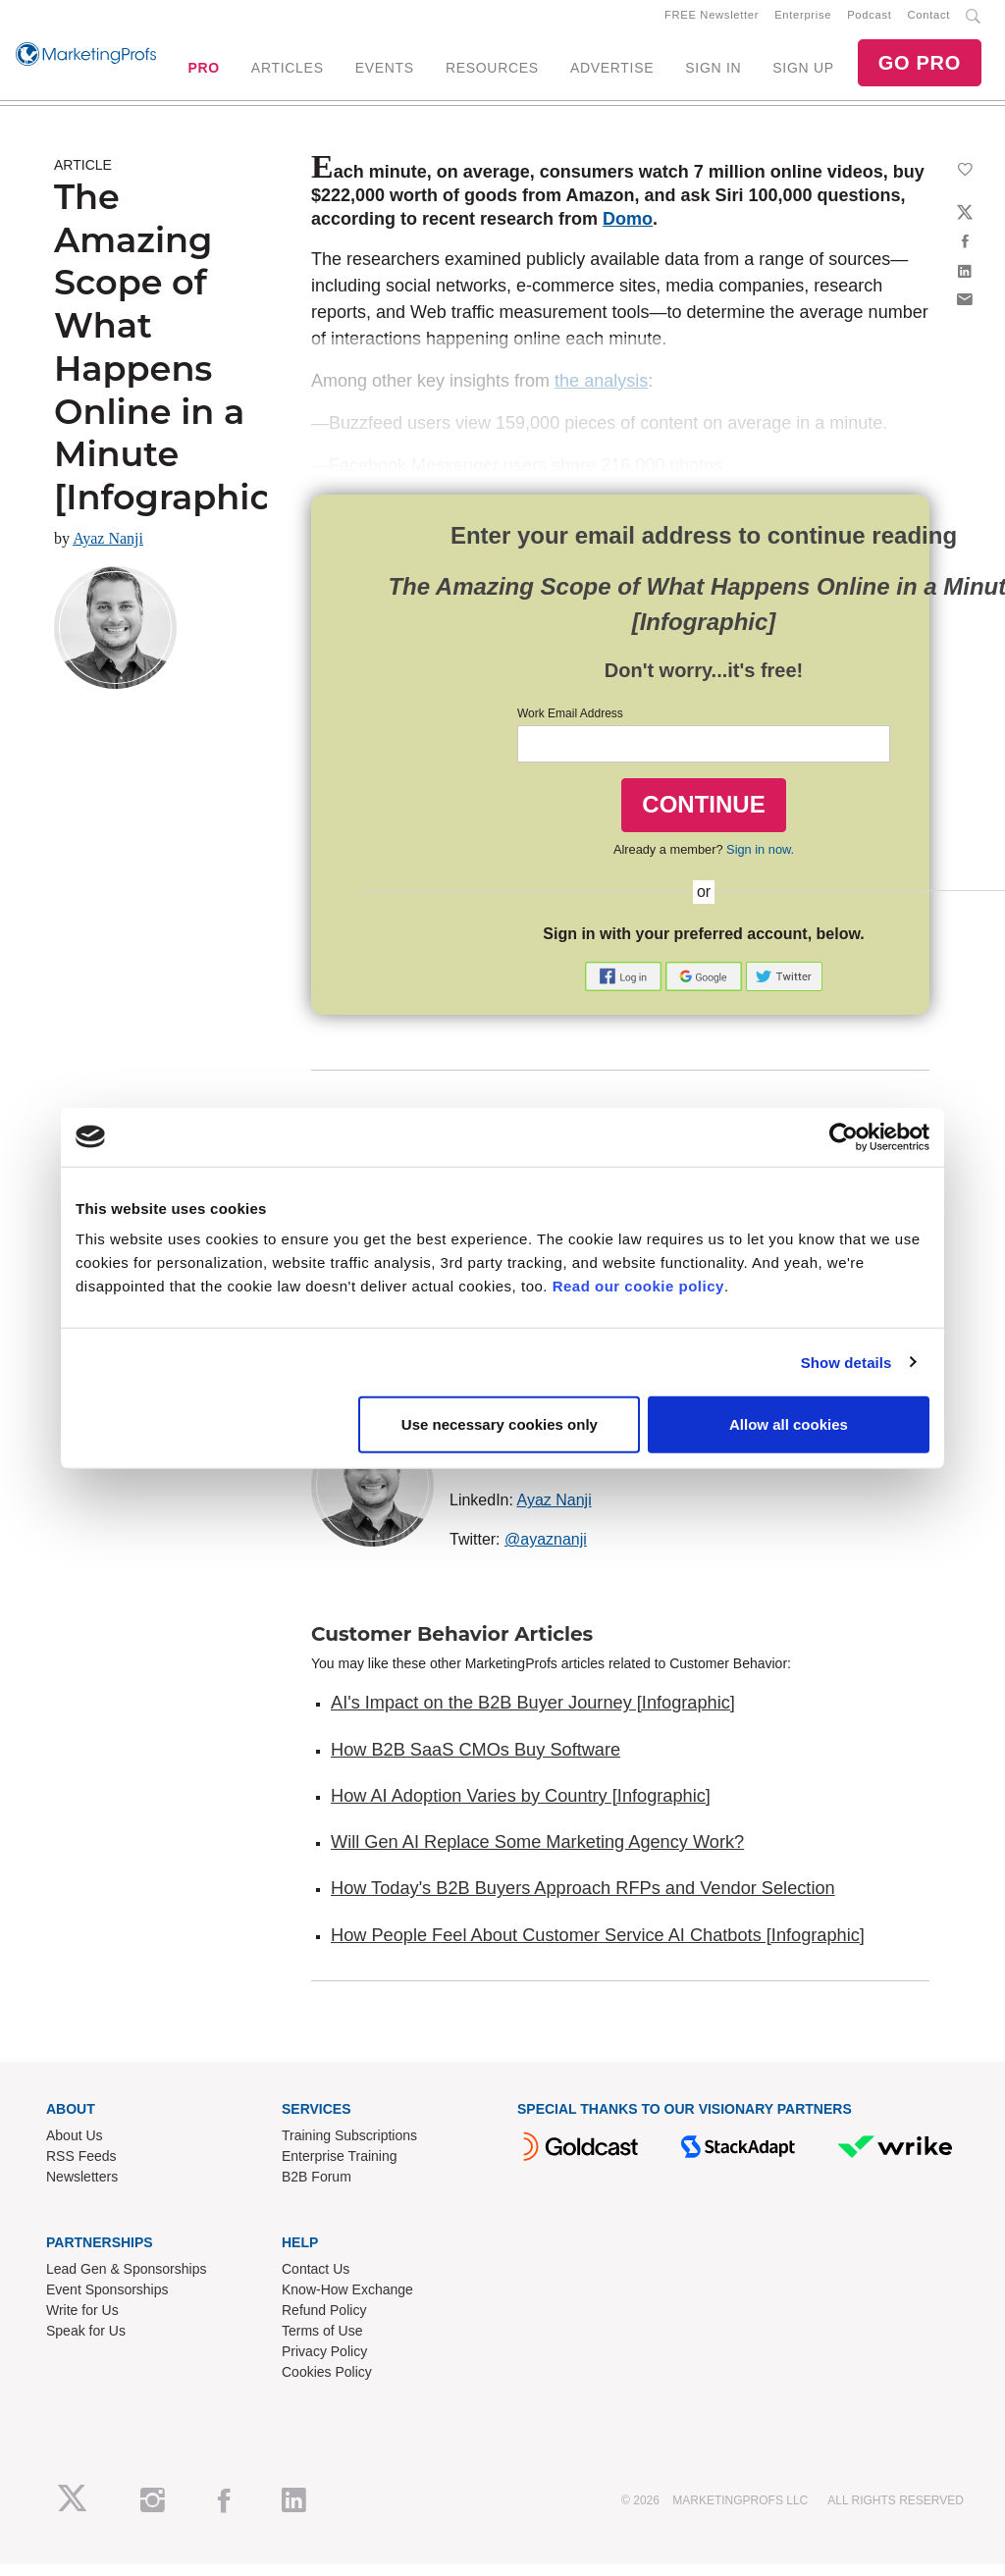  What do you see at coordinates (521, 1807) in the screenshot?
I see `How AI Adoption Varies by Country [Infographic]` at bounding box center [521, 1807].